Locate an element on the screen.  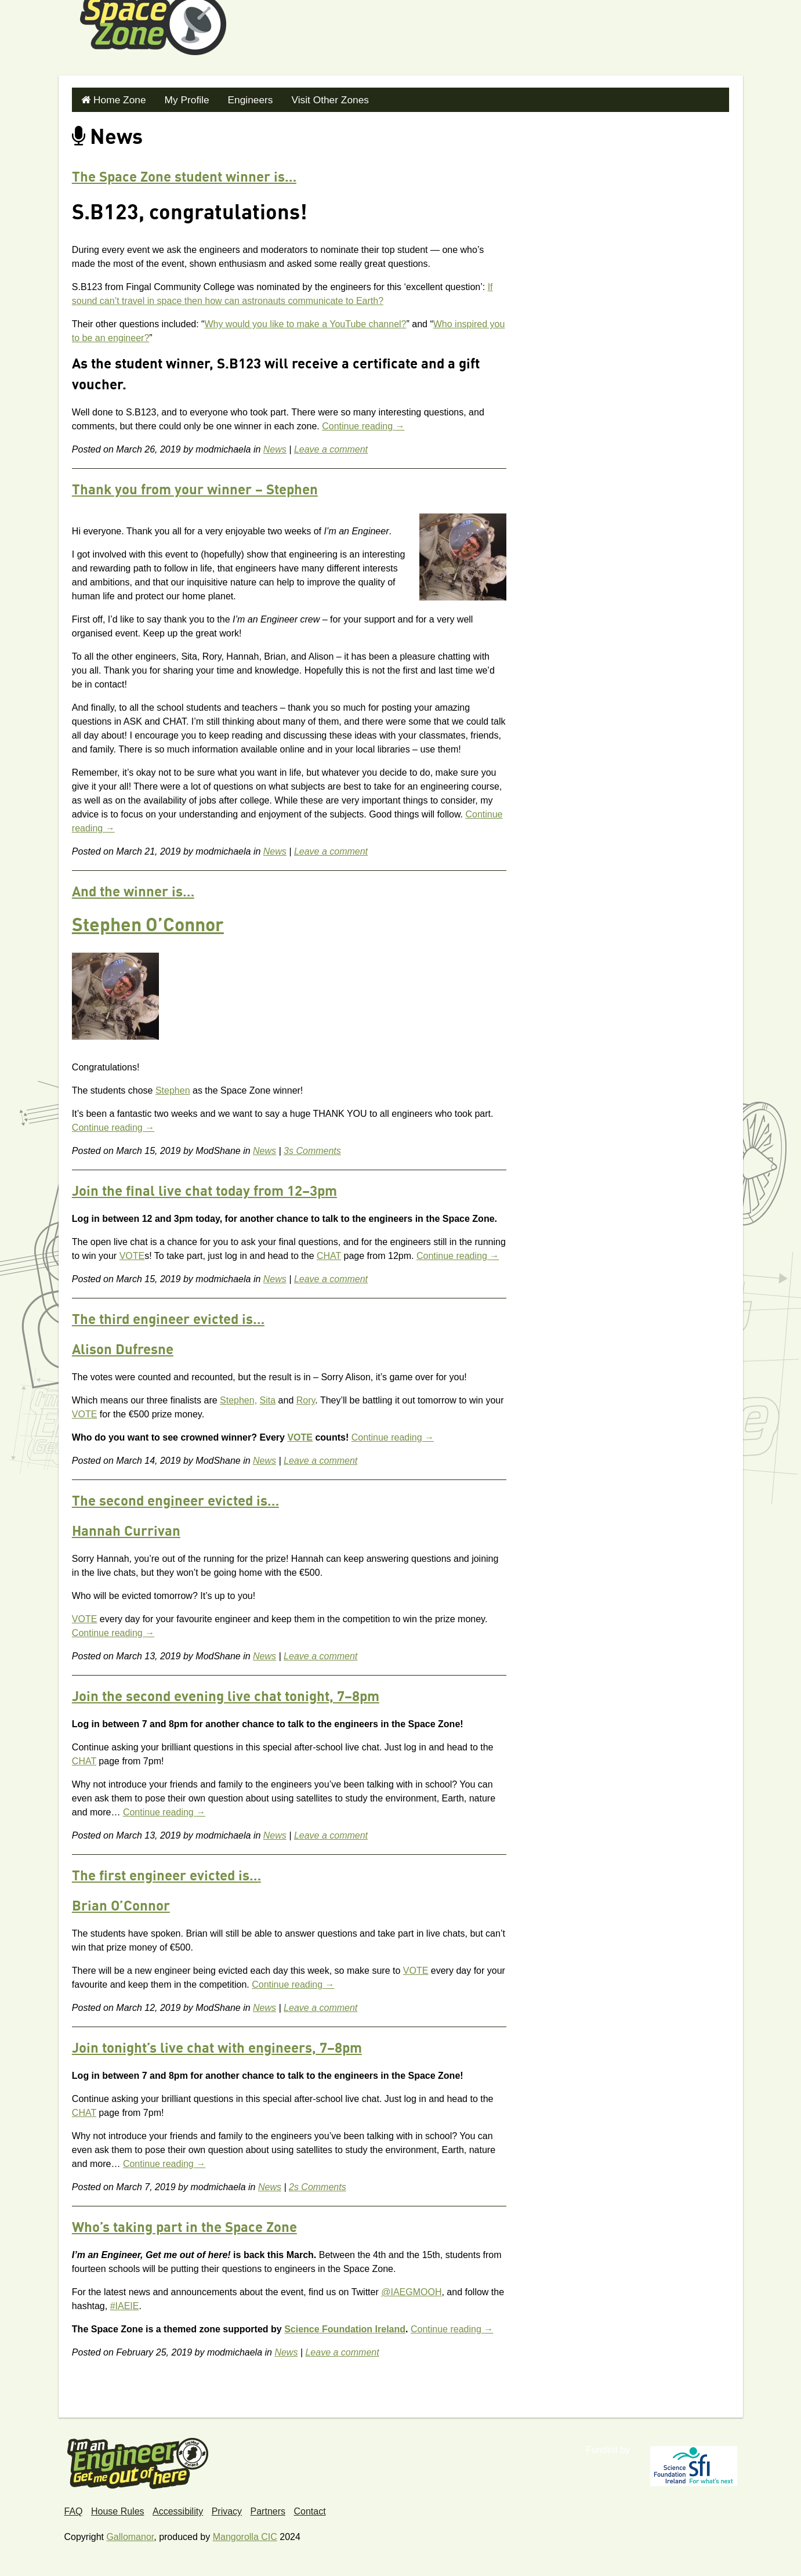
Home Zone is located at coordinates (116, 98).